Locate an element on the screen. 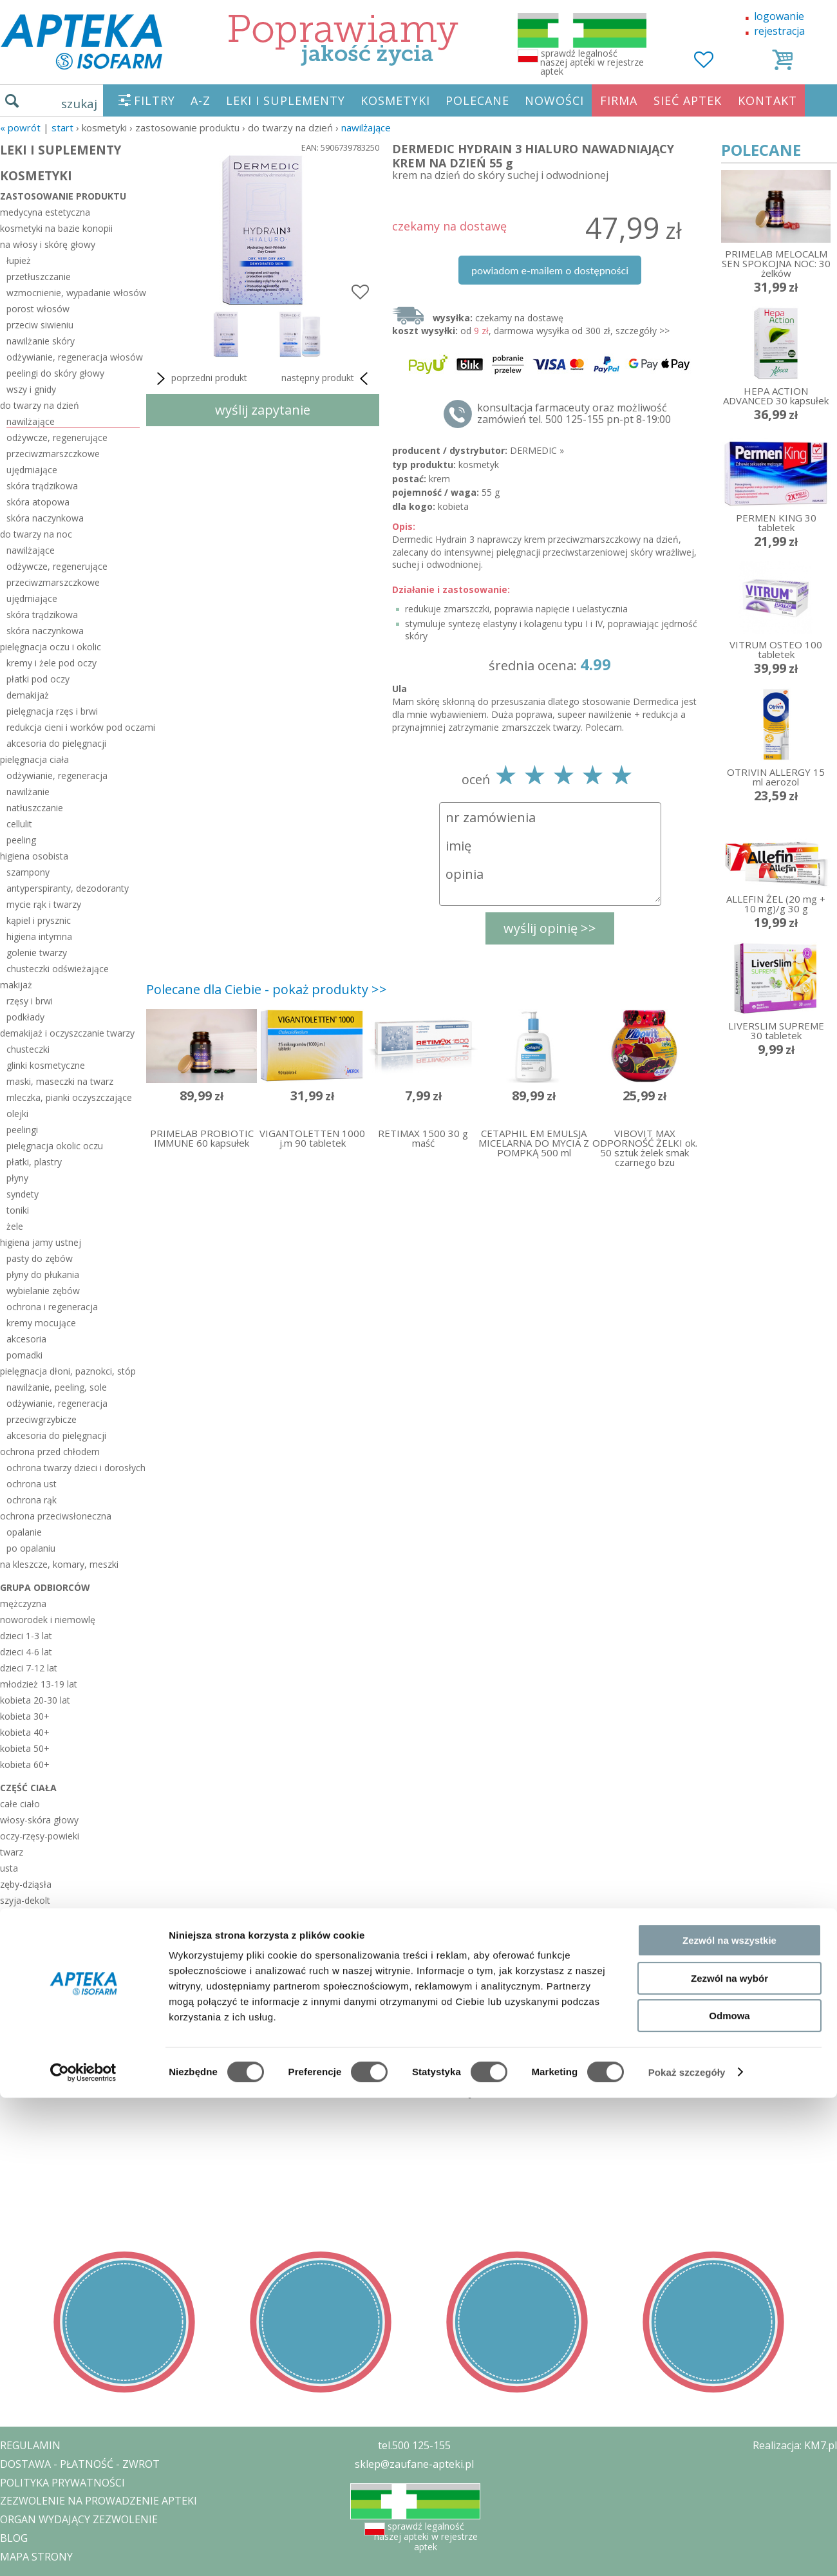 Image resolution: width=837 pixels, height=2576 pixels. oczy-rzęsy-powieki is located at coordinates (39, 1836).